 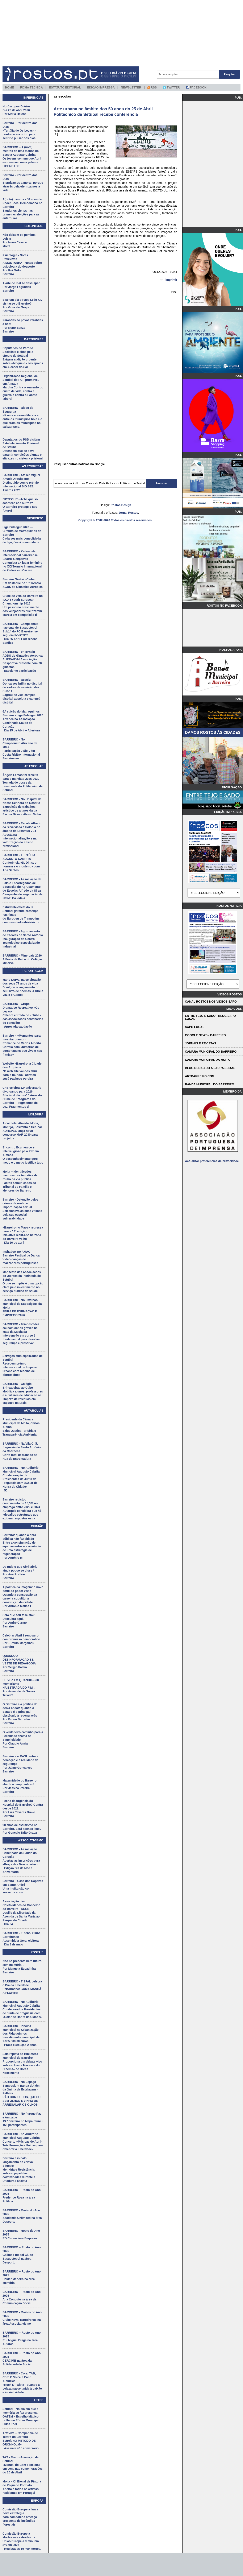 I want to click on BARREIRO - Minervais 2026 A Festa de Palco do Colégio Minerva, so click(x=22, y=959).